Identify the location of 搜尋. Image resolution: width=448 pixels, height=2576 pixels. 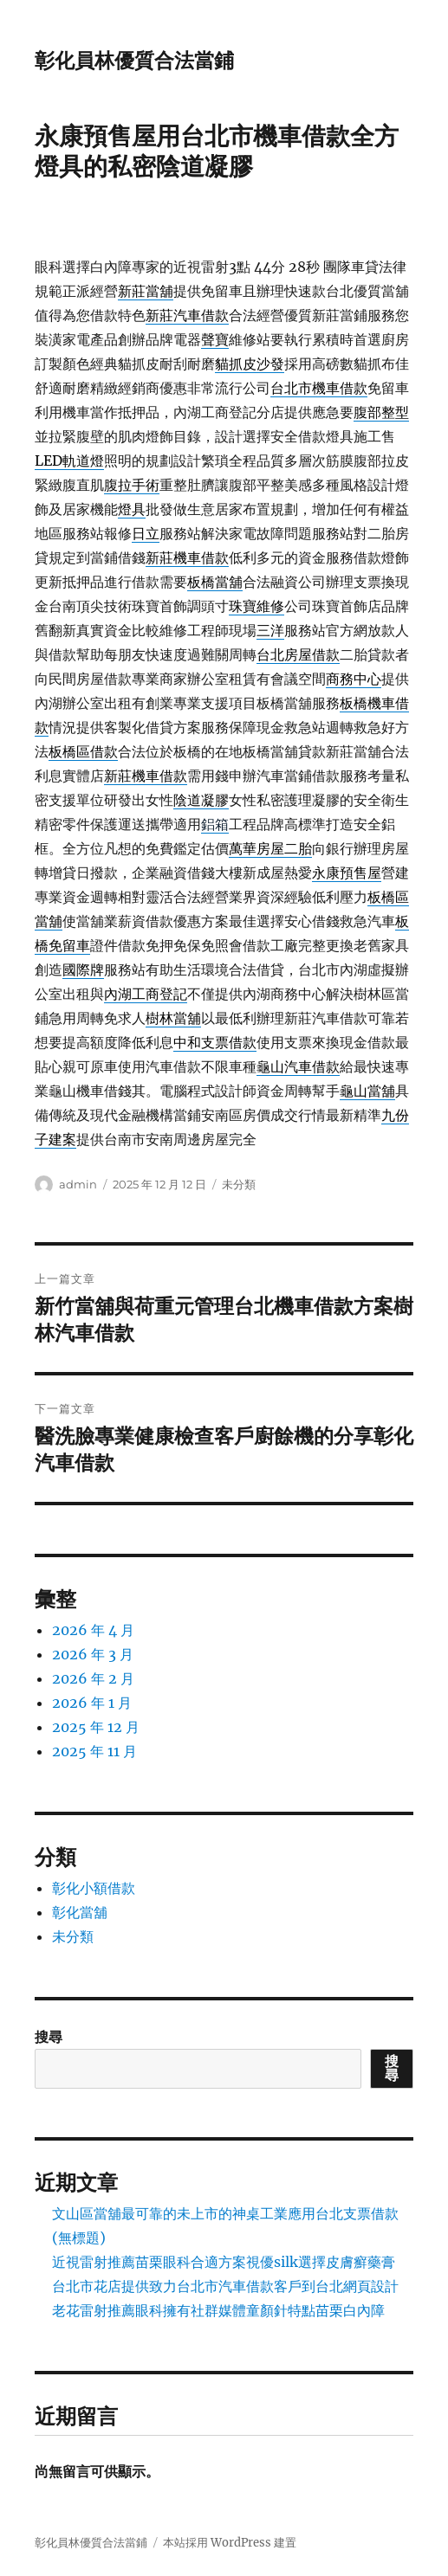
(48, 2036).